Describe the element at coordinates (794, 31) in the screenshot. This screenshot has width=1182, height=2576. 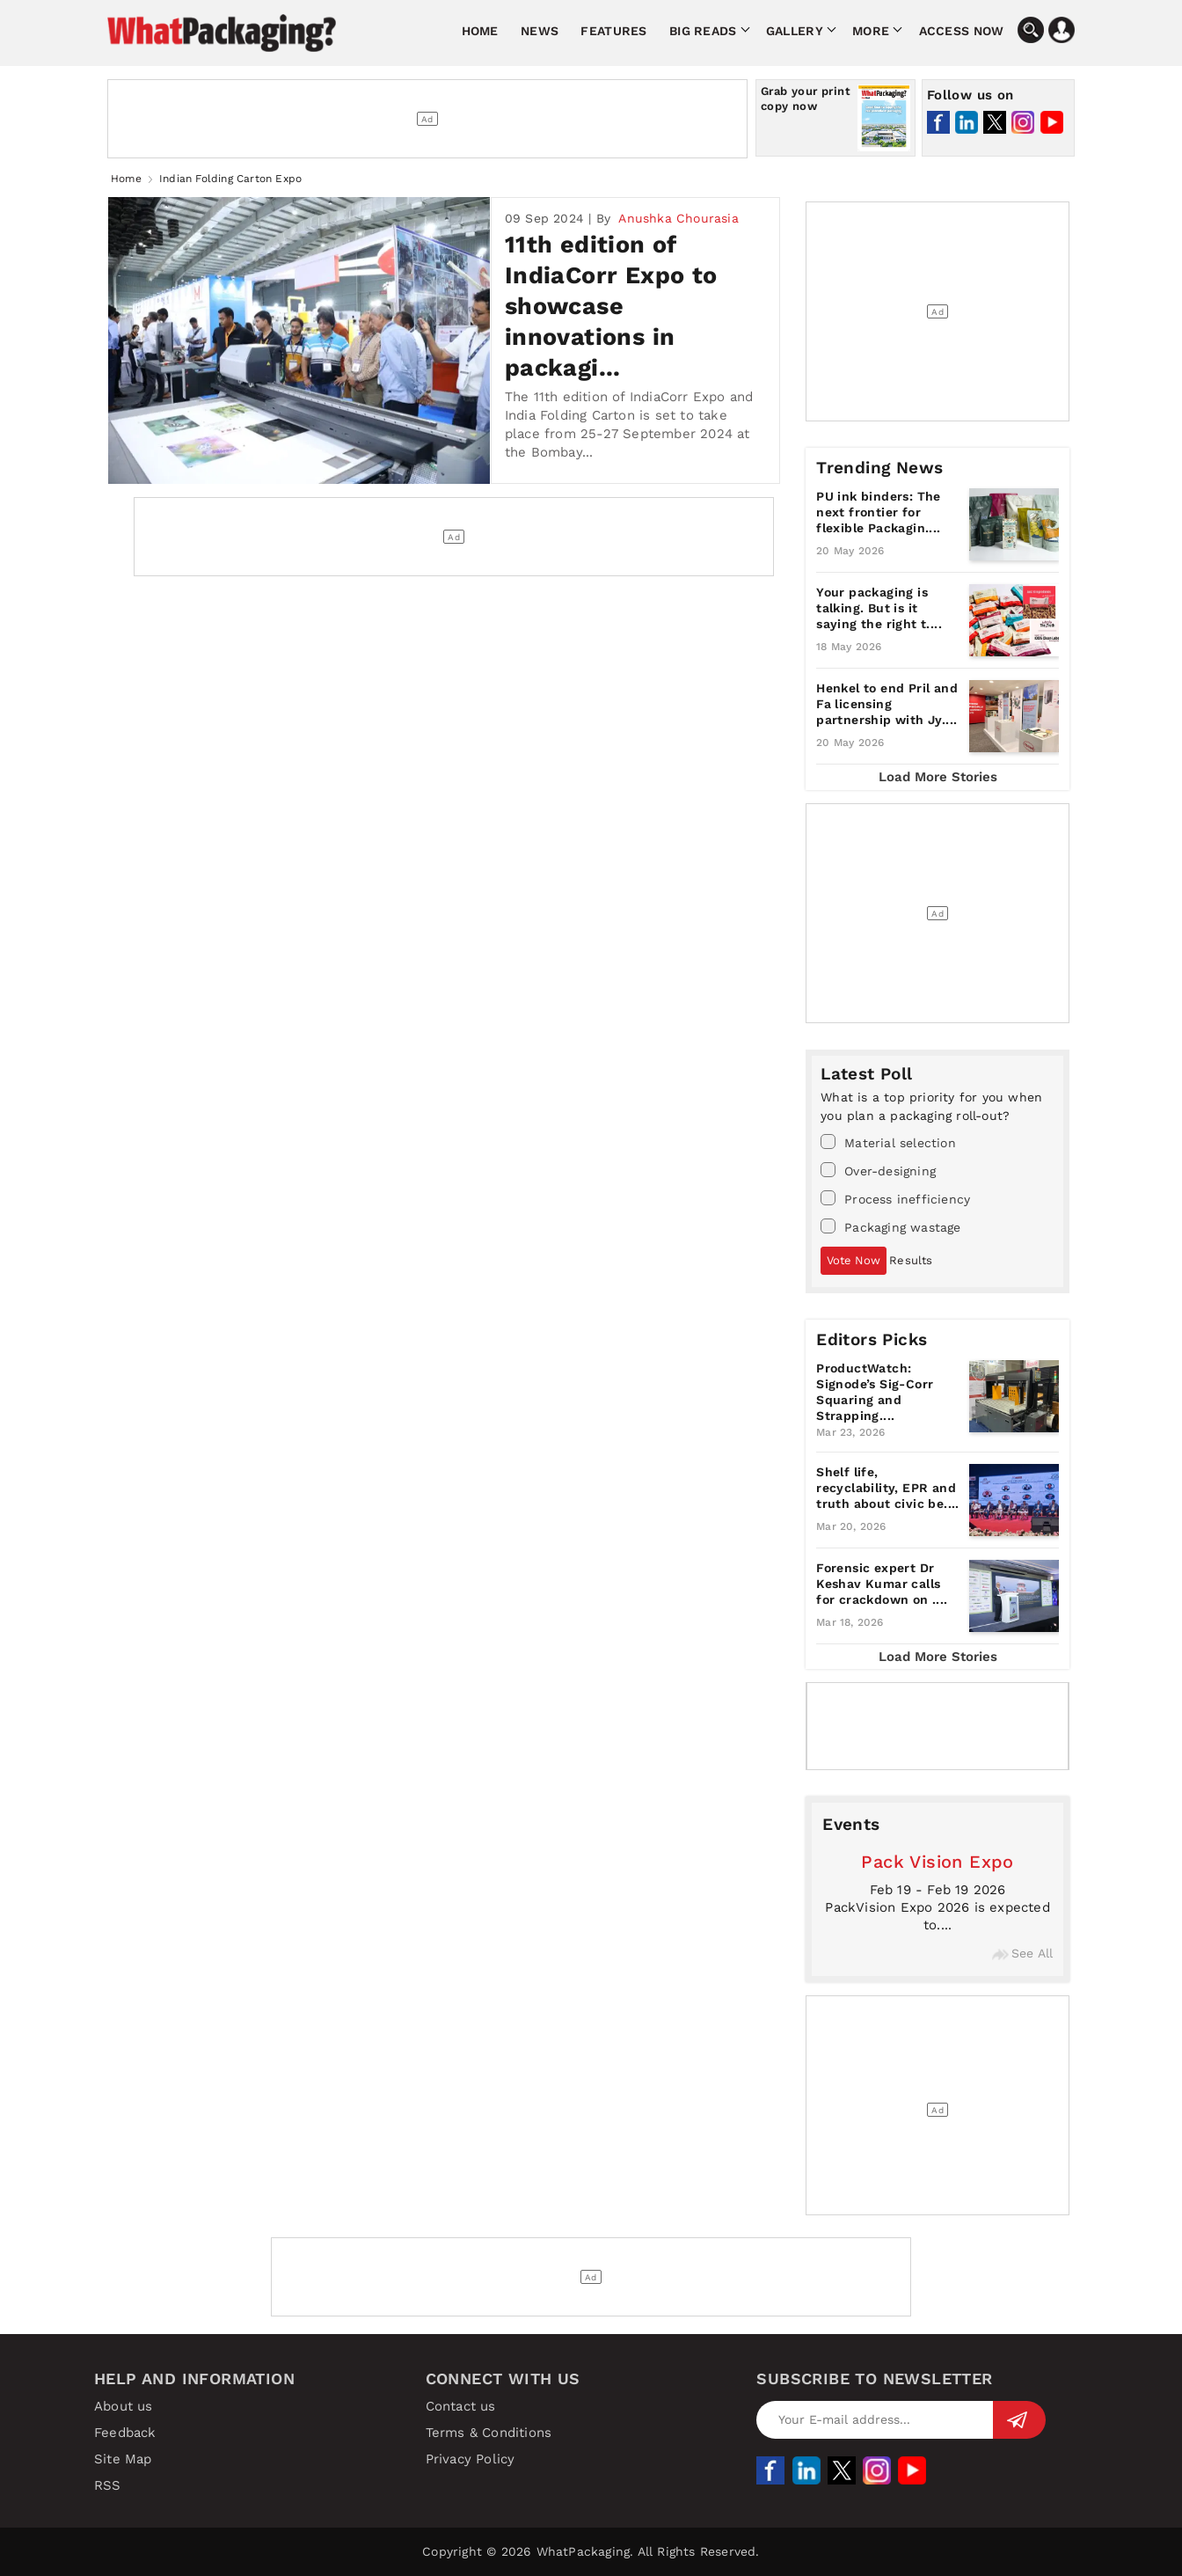
I see `Gallery` at that location.